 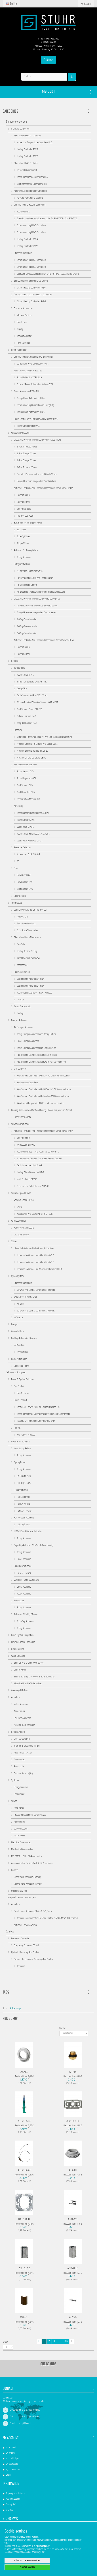 I want to click on Duct sensors QFM.., so click(x=25, y=785).